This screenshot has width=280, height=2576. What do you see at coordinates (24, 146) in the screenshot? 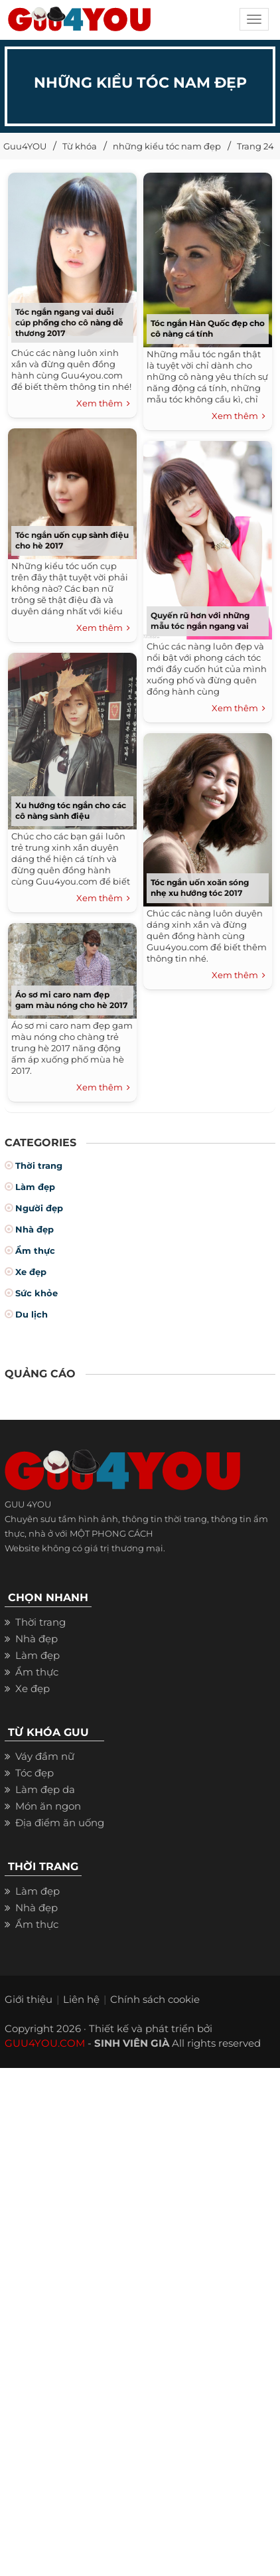
I see `Guu4YOU` at bounding box center [24, 146].